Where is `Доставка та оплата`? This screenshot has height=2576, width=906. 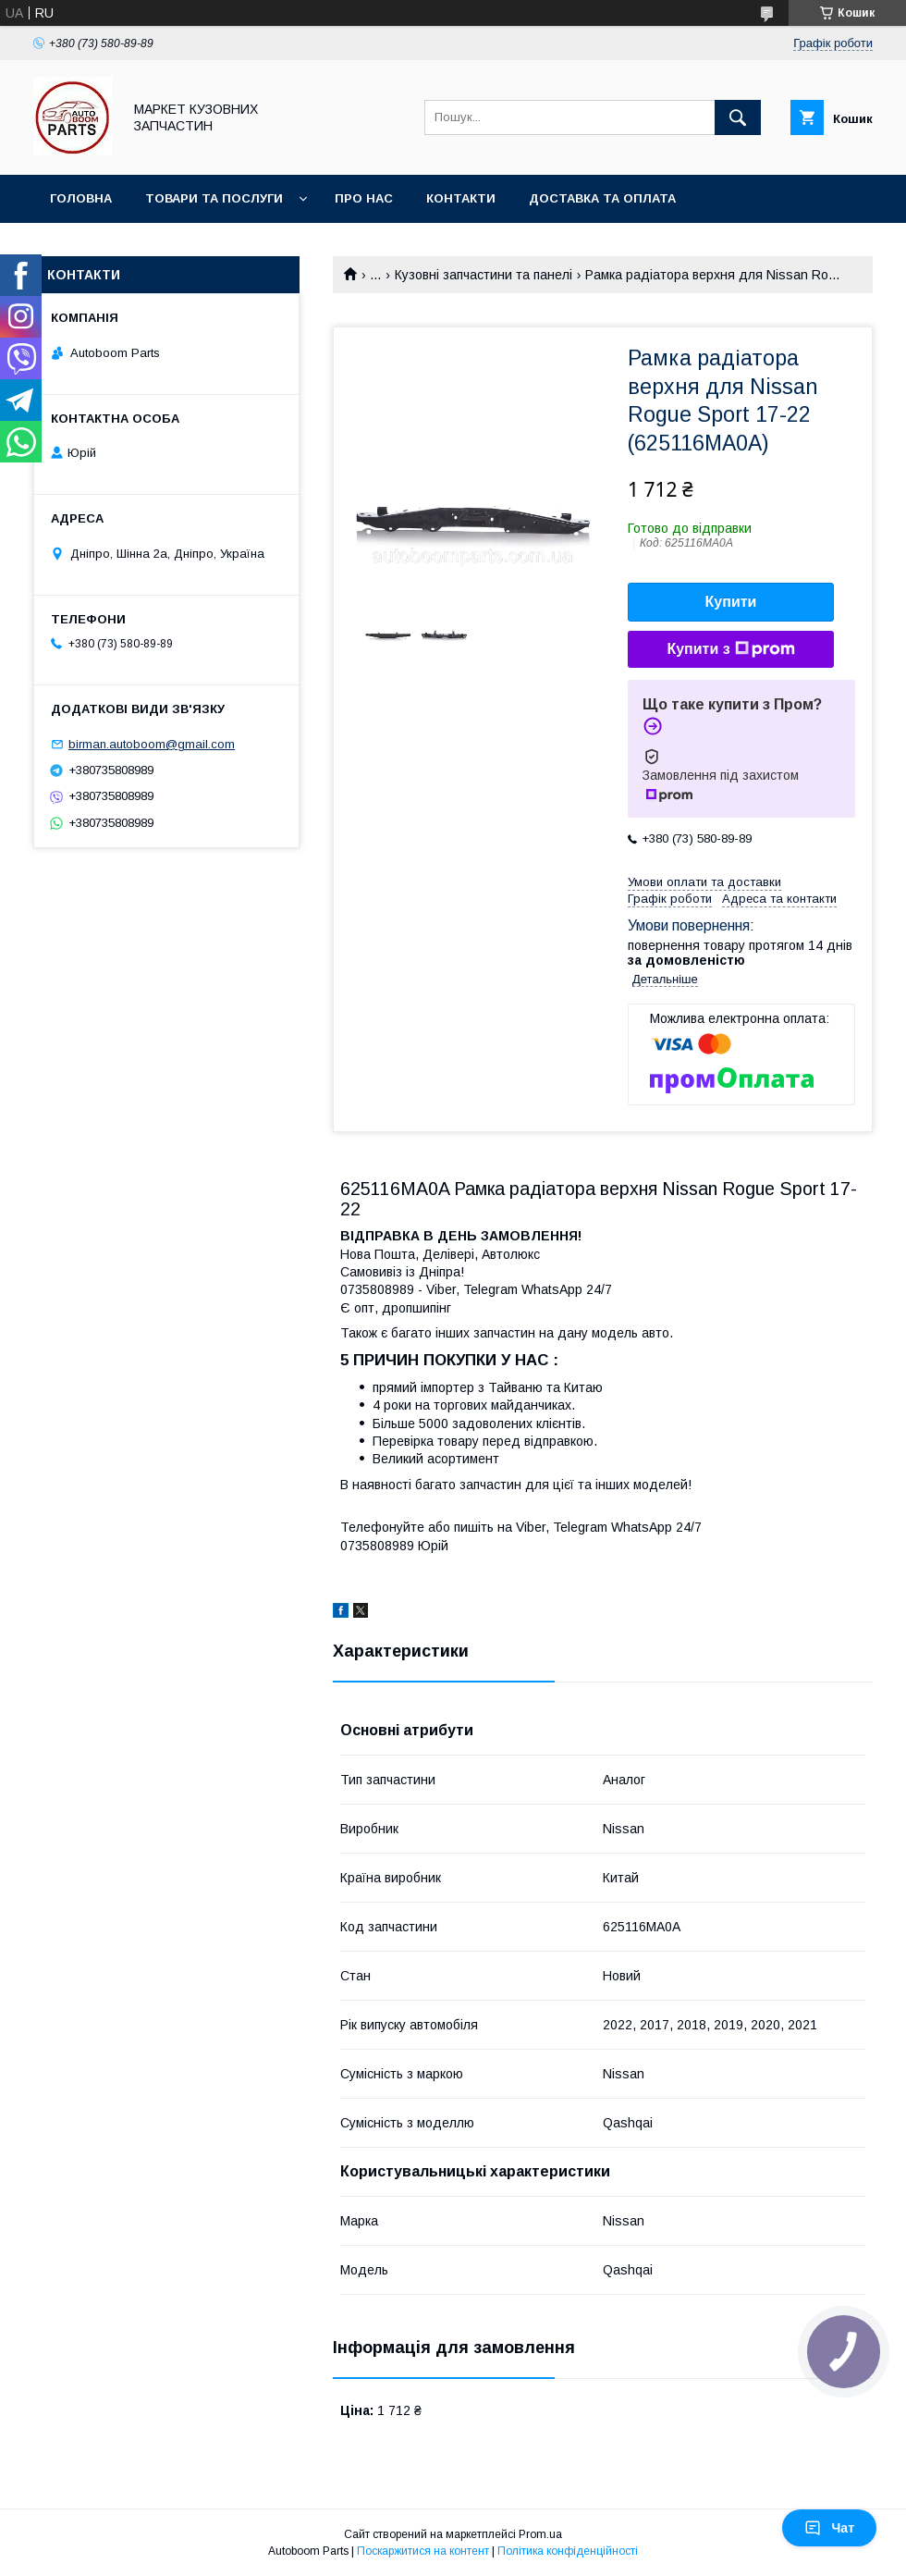
Доставка та оплата is located at coordinates (602, 198).